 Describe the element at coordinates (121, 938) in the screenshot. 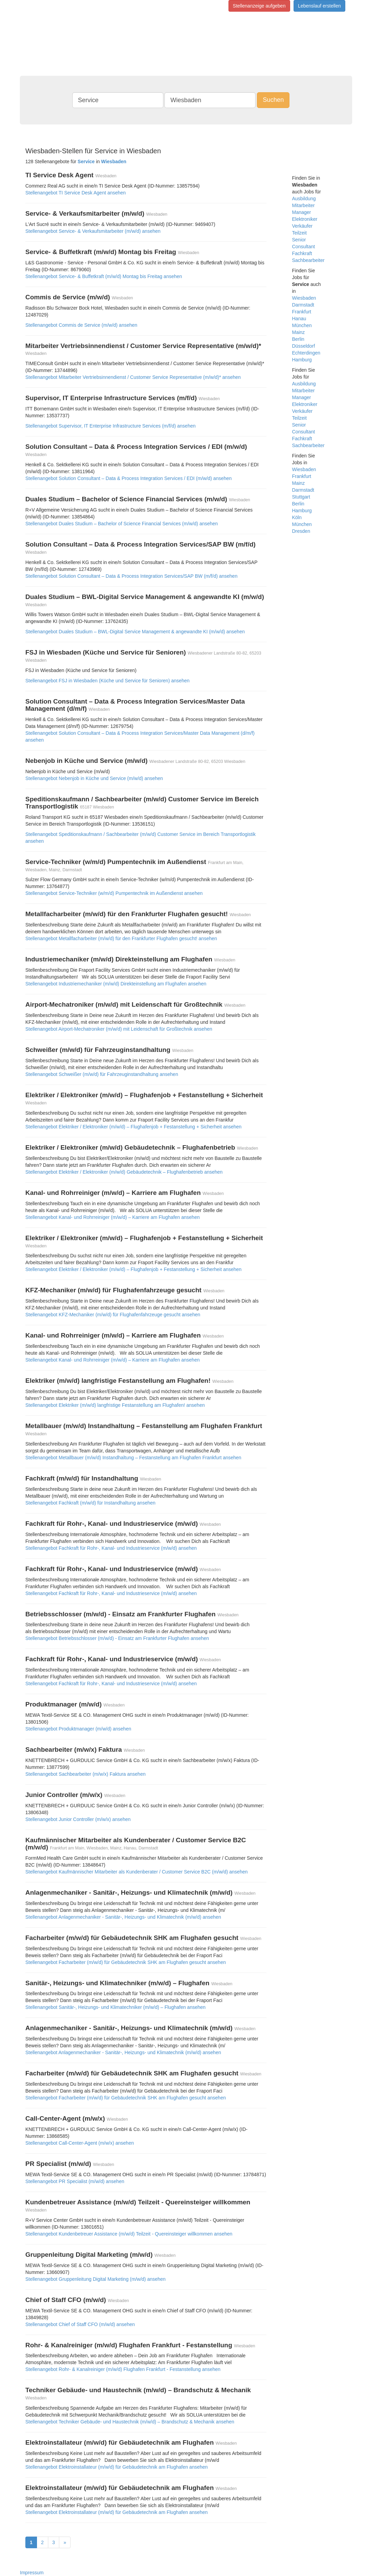

I see `Stellenangebot Metallfacharbeiter (m/w/d) für den Frankfurter Flughafen gesucht! ansehen` at that location.